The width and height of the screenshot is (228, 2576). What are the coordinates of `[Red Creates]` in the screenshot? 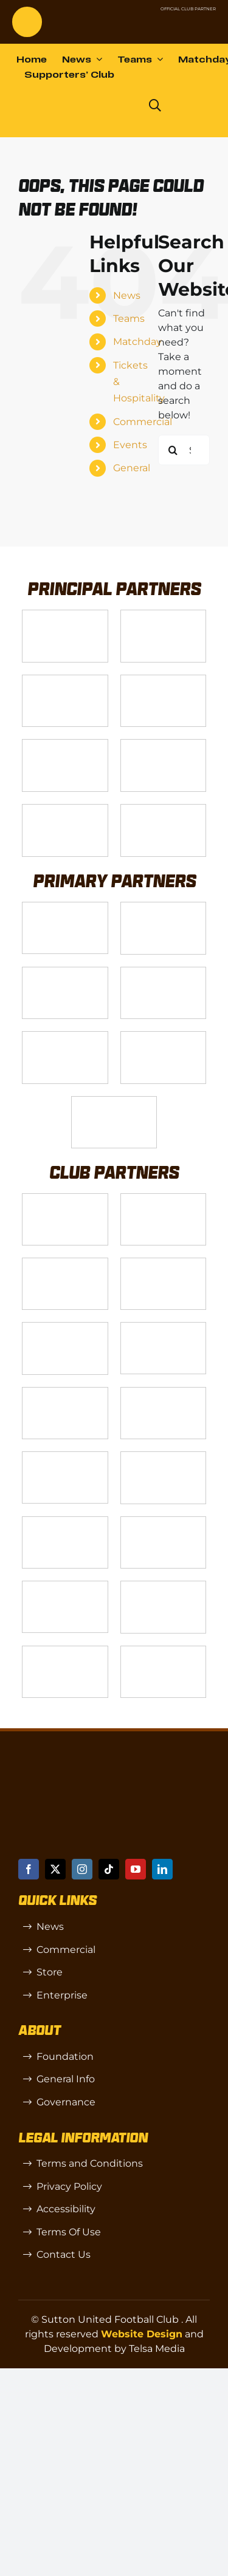 It's located at (163, 1392).